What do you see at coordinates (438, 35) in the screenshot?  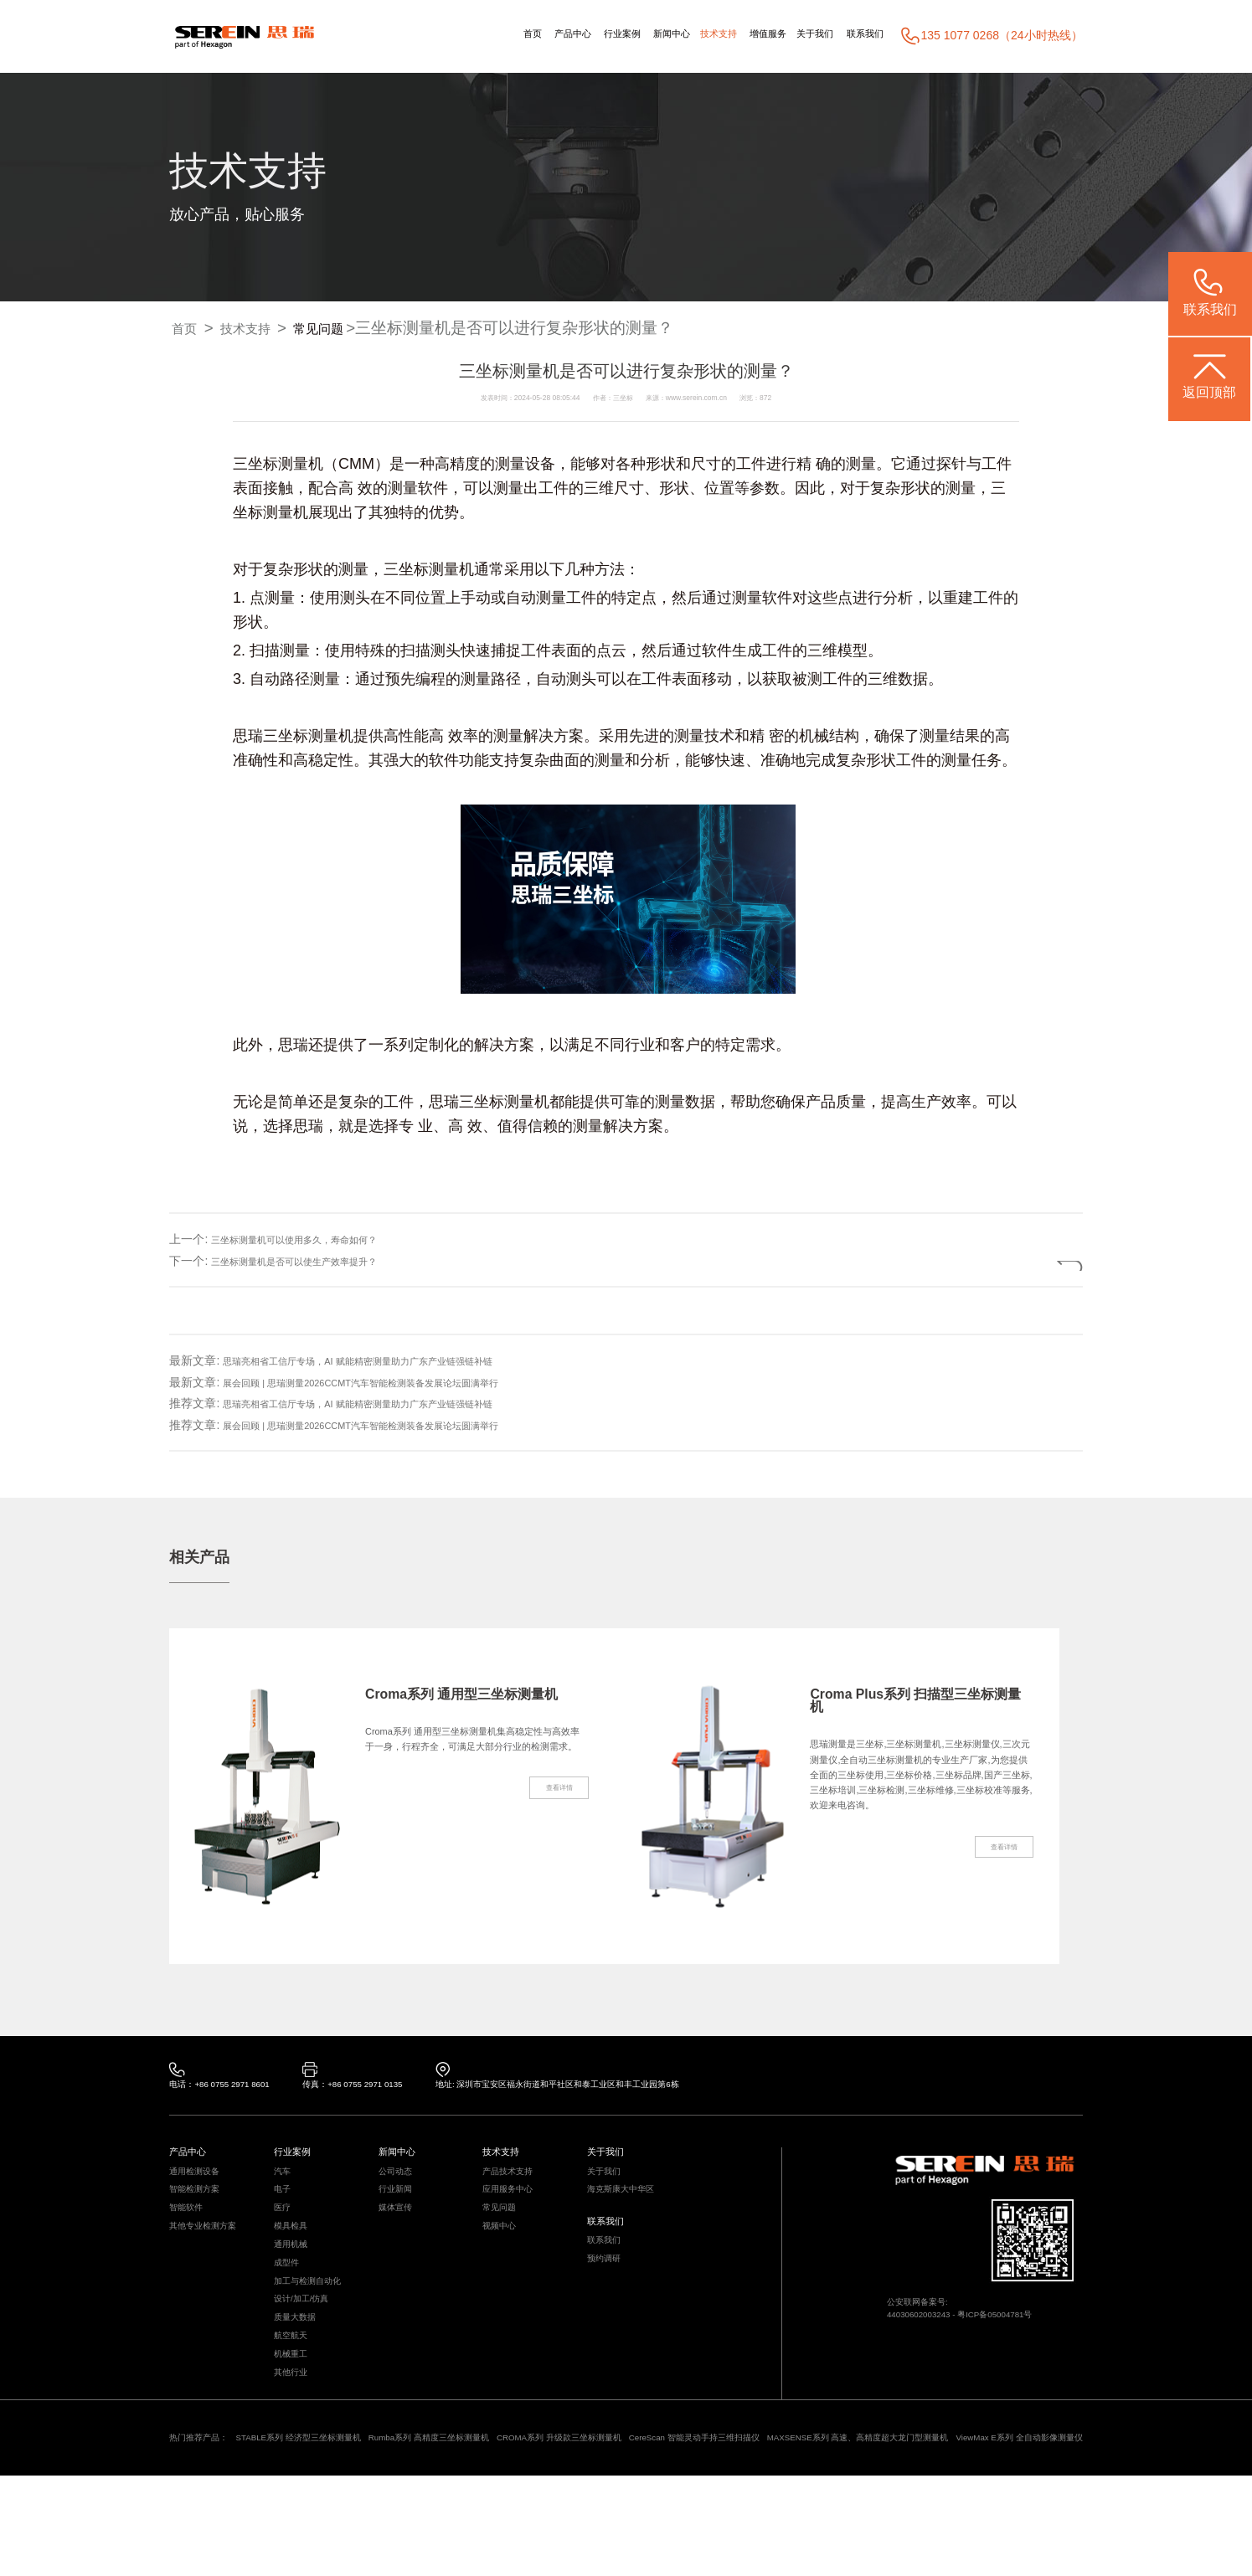 I see `首页` at bounding box center [438, 35].